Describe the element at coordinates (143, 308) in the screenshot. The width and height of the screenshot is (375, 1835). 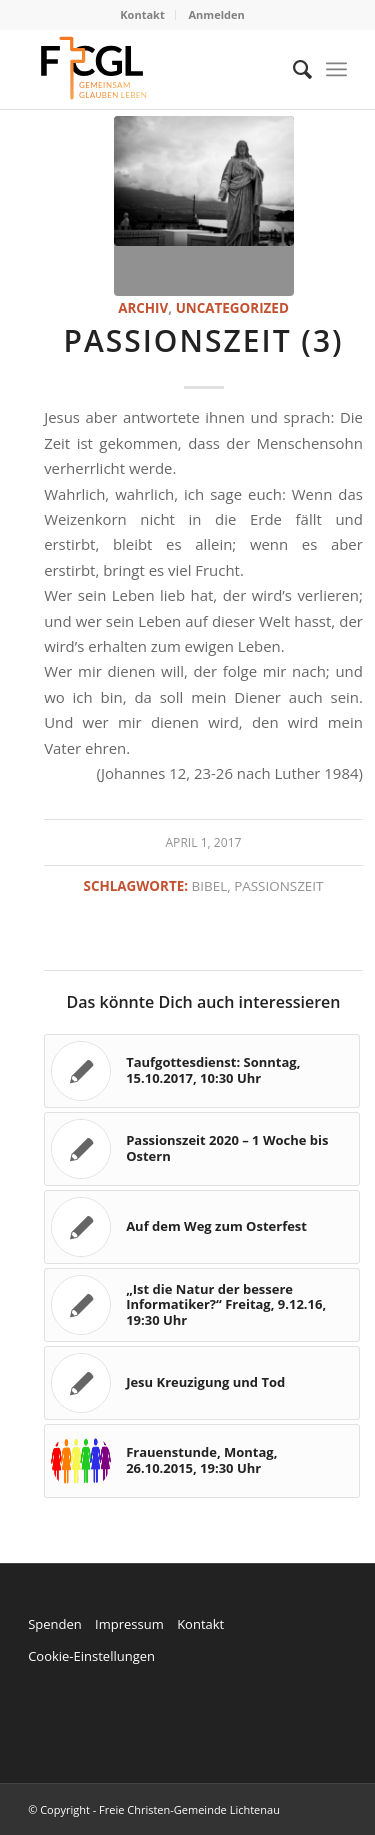
I see `Archiv` at that location.